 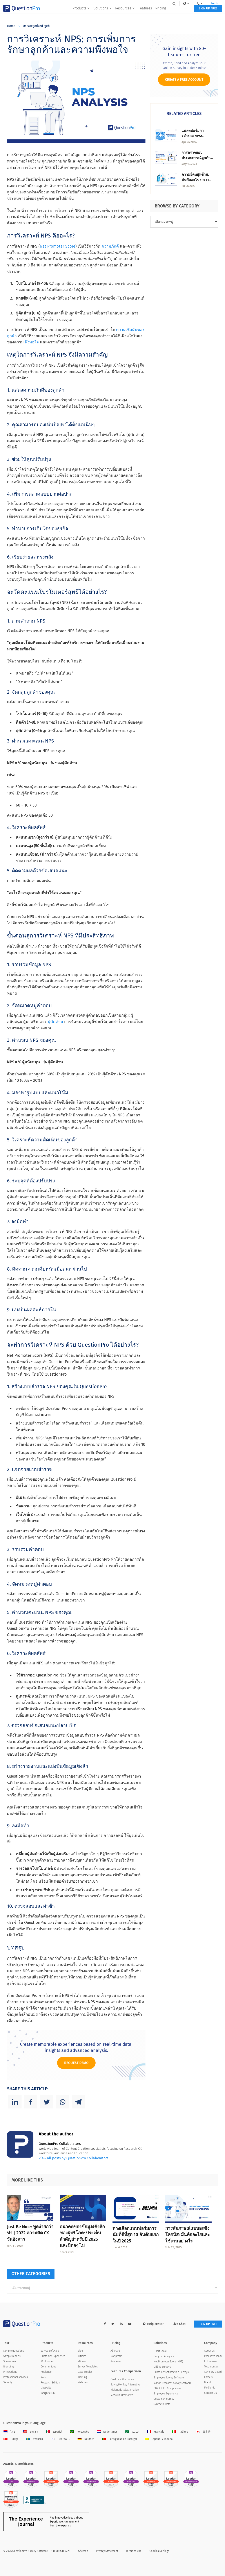 What do you see at coordinates (162, 2366) in the screenshot?
I see `Offline Surveys` at bounding box center [162, 2366].